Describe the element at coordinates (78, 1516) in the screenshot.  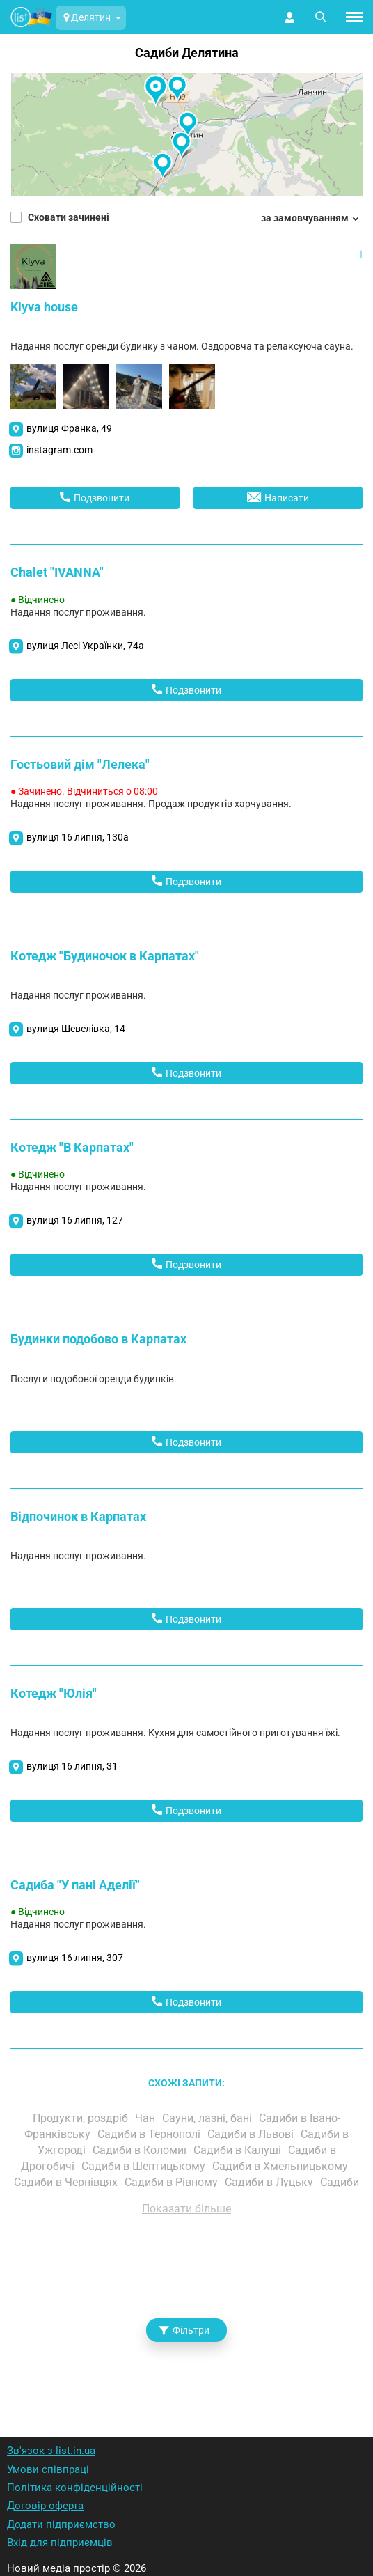
I see `Відпочинок в Карпатах` at that location.